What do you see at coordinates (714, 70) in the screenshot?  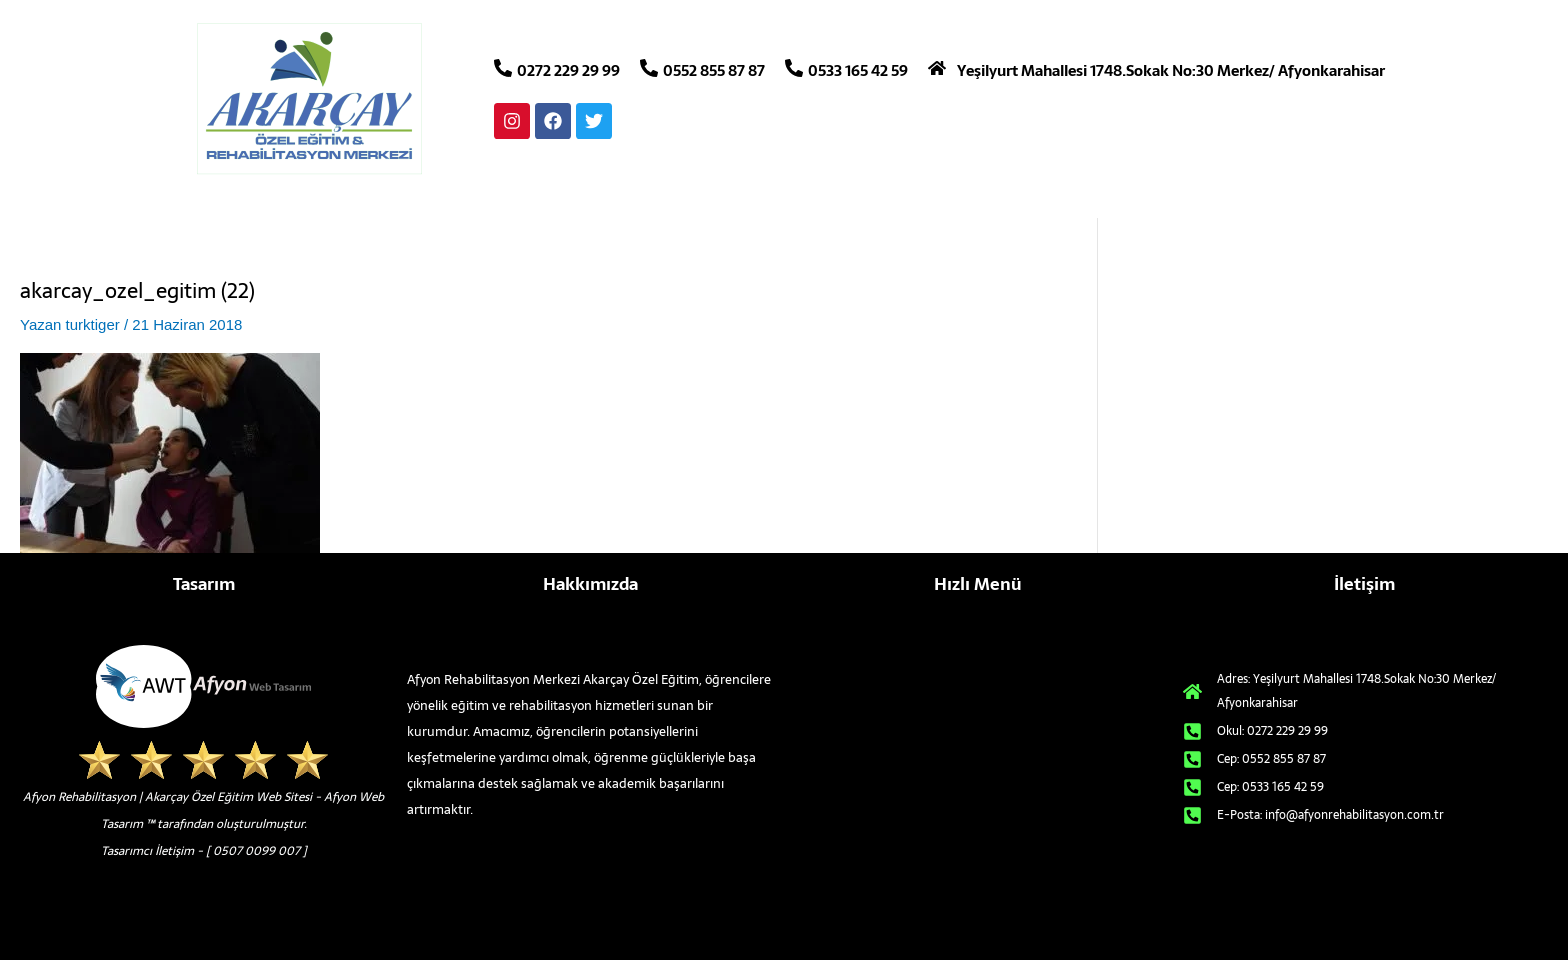 I see `0552 855 87 87` at bounding box center [714, 70].